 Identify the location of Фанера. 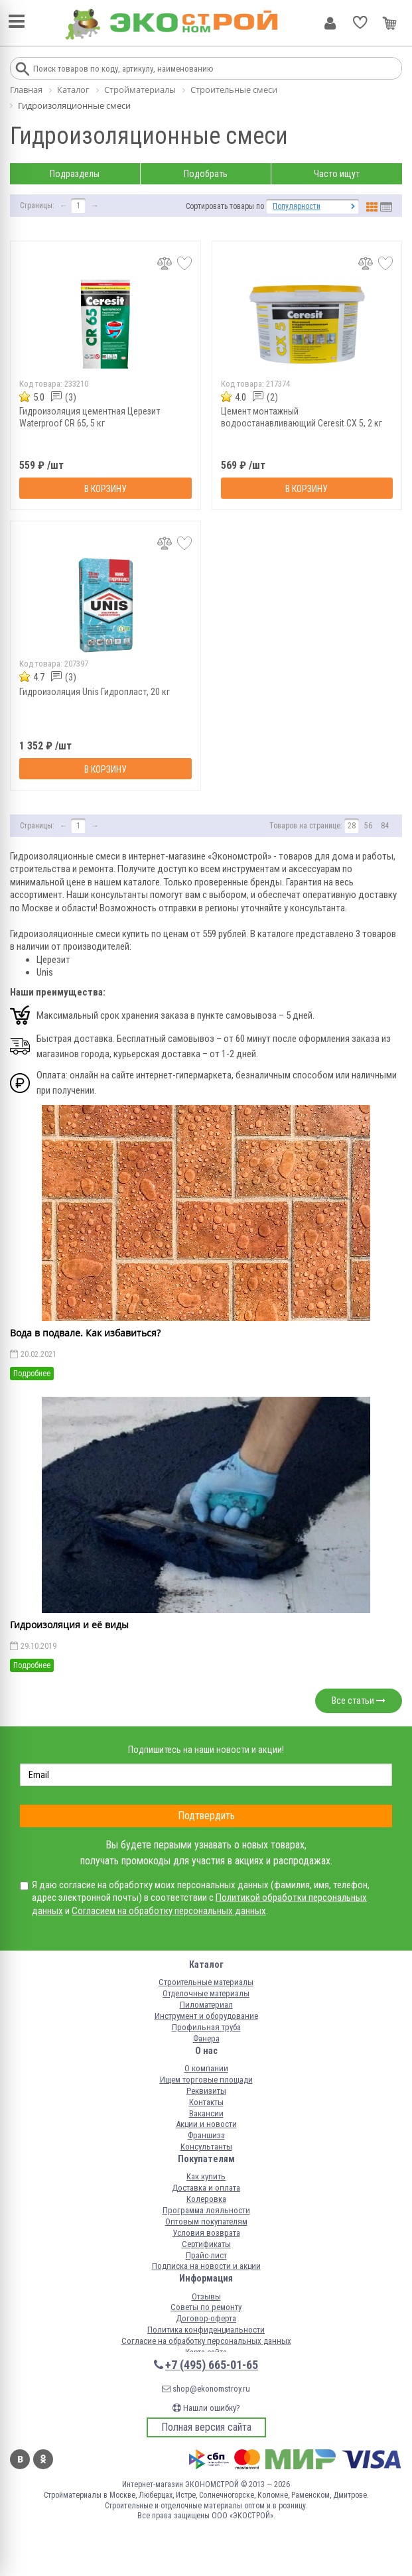
(206, 2038).